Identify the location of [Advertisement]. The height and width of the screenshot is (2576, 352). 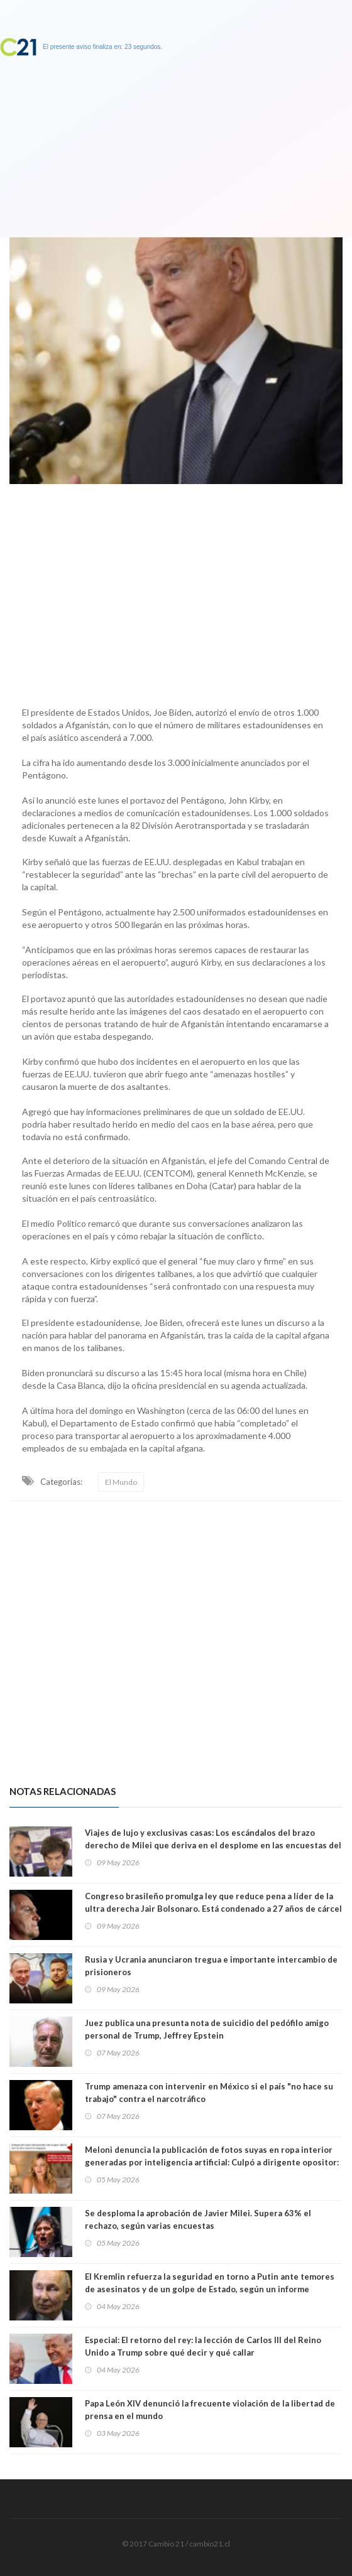
(176, 592).